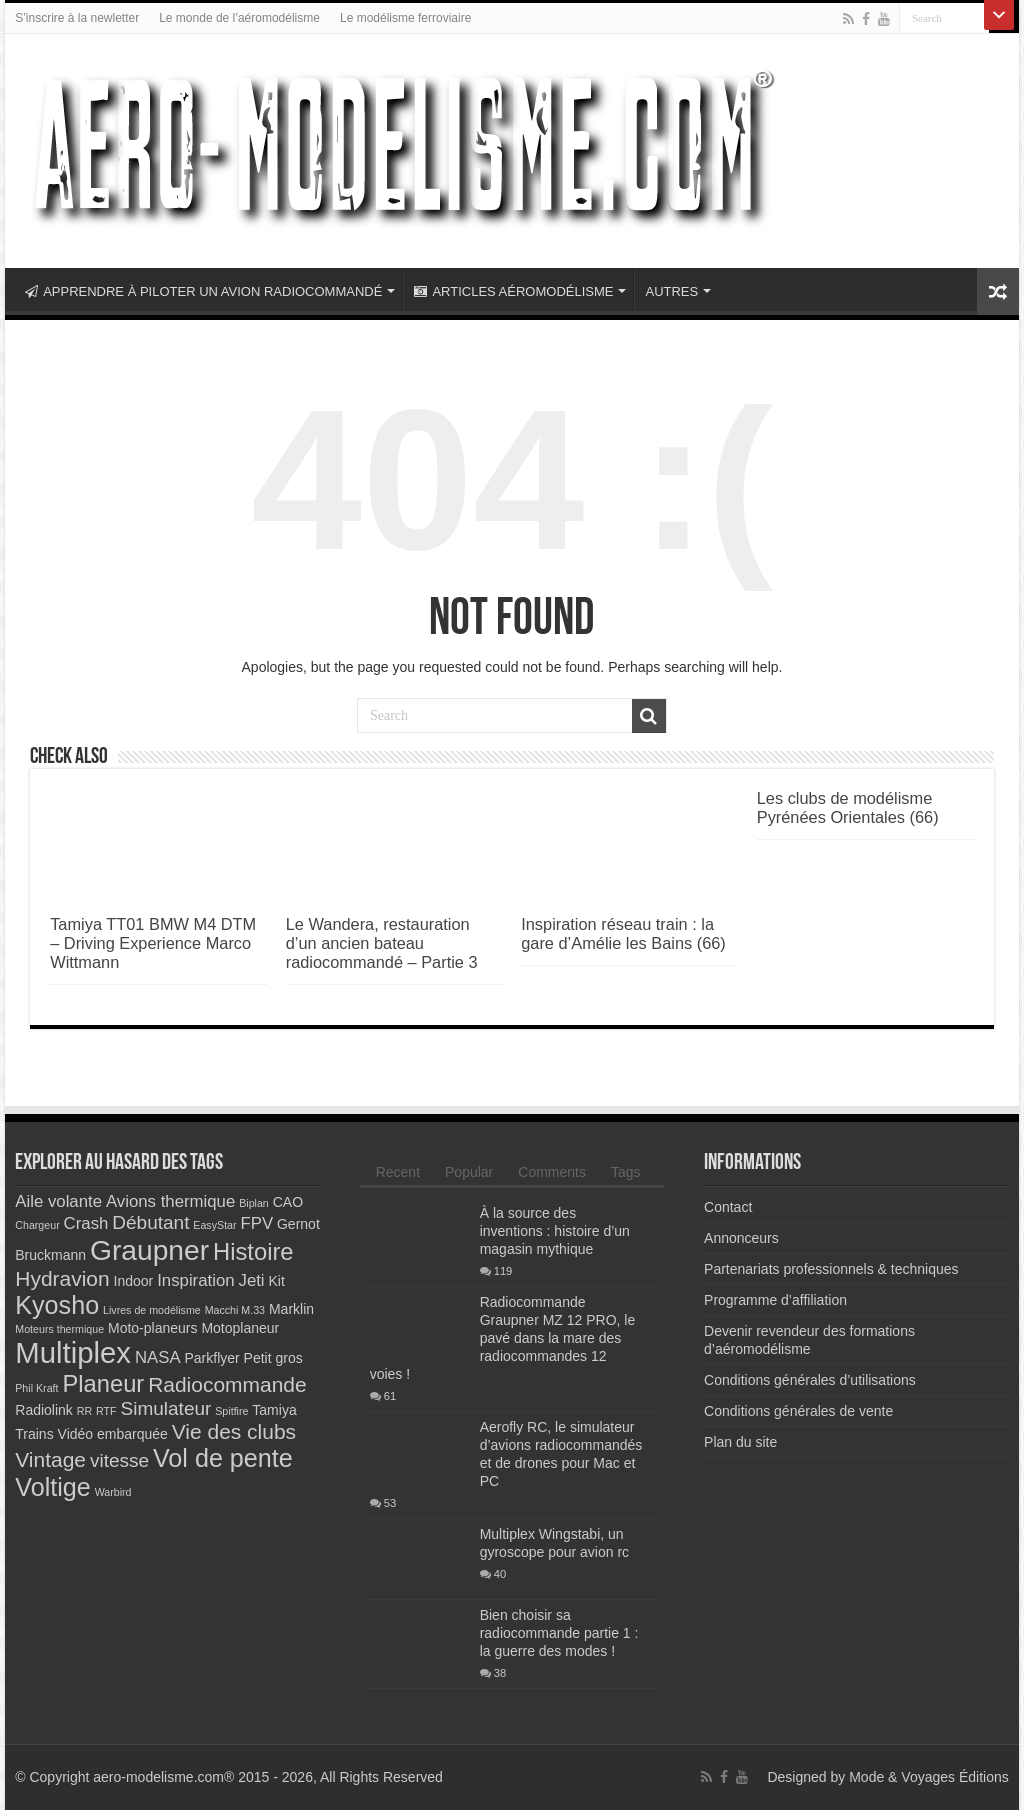 This screenshot has height=1810, width=1024. What do you see at coordinates (211, 1358) in the screenshot?
I see `Parkflyer [Parkflyer (3 éléments)]` at bounding box center [211, 1358].